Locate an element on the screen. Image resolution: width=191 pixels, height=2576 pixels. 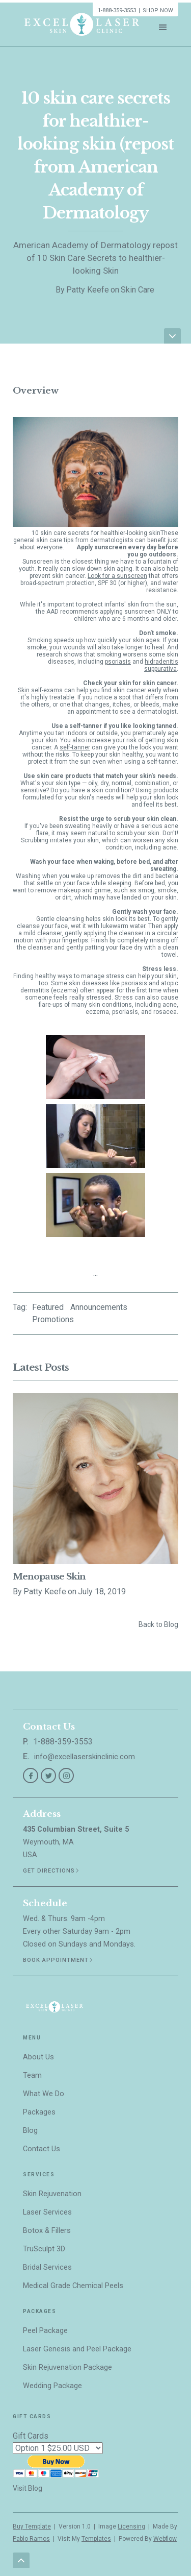
Skin Rejuvenation Package is located at coordinates (67, 2367).